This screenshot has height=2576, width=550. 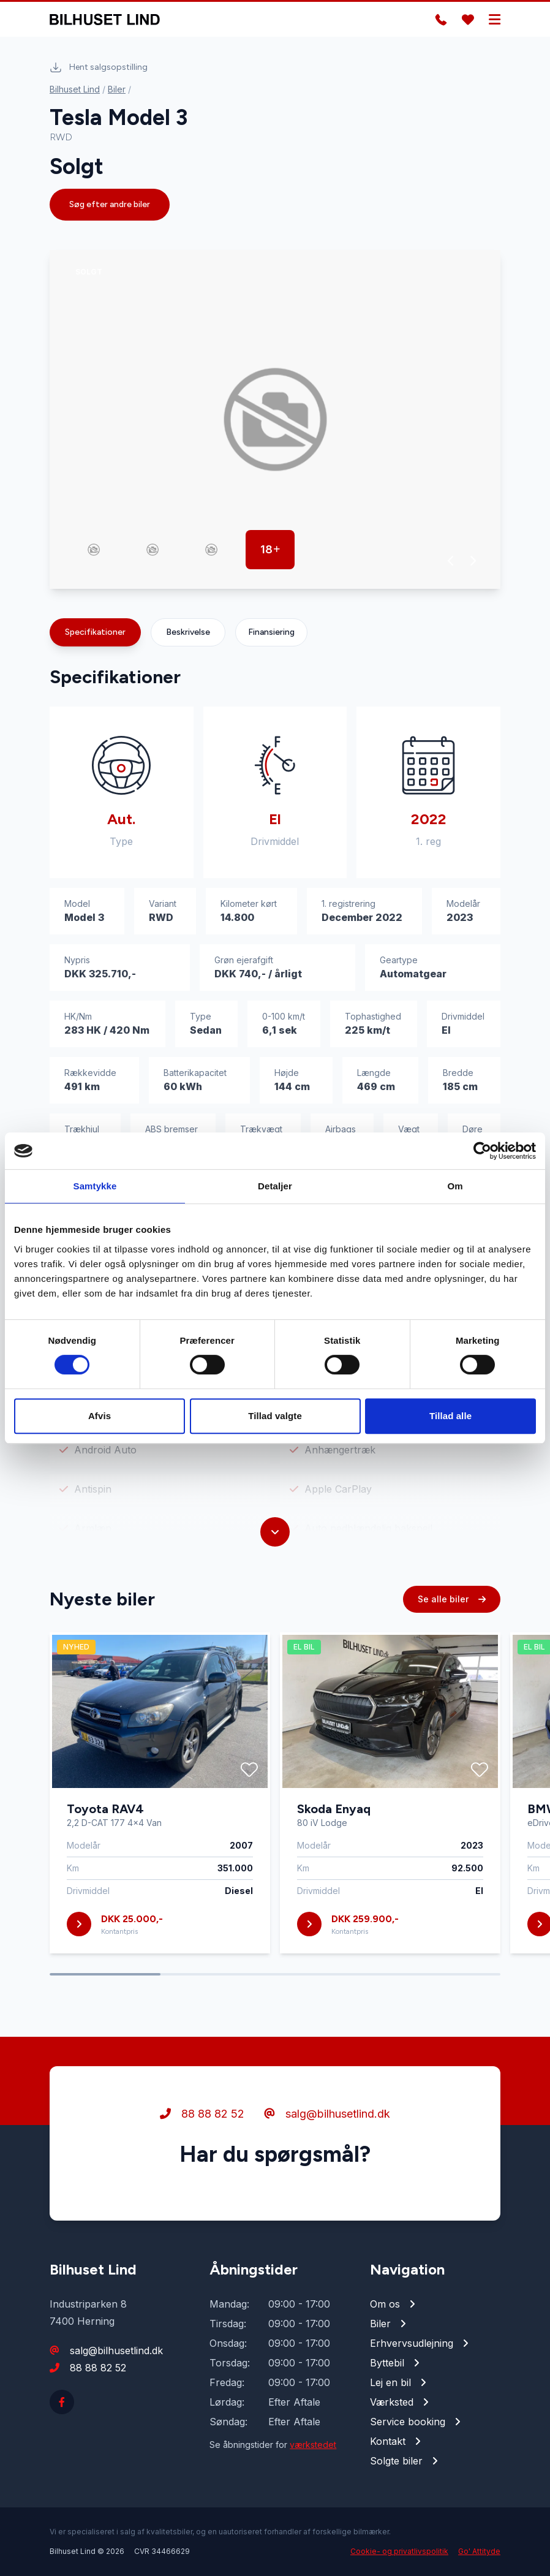 I want to click on [Cookiebot af Usercentrics - åbner i et nyt vindue], so click(x=482, y=1151).